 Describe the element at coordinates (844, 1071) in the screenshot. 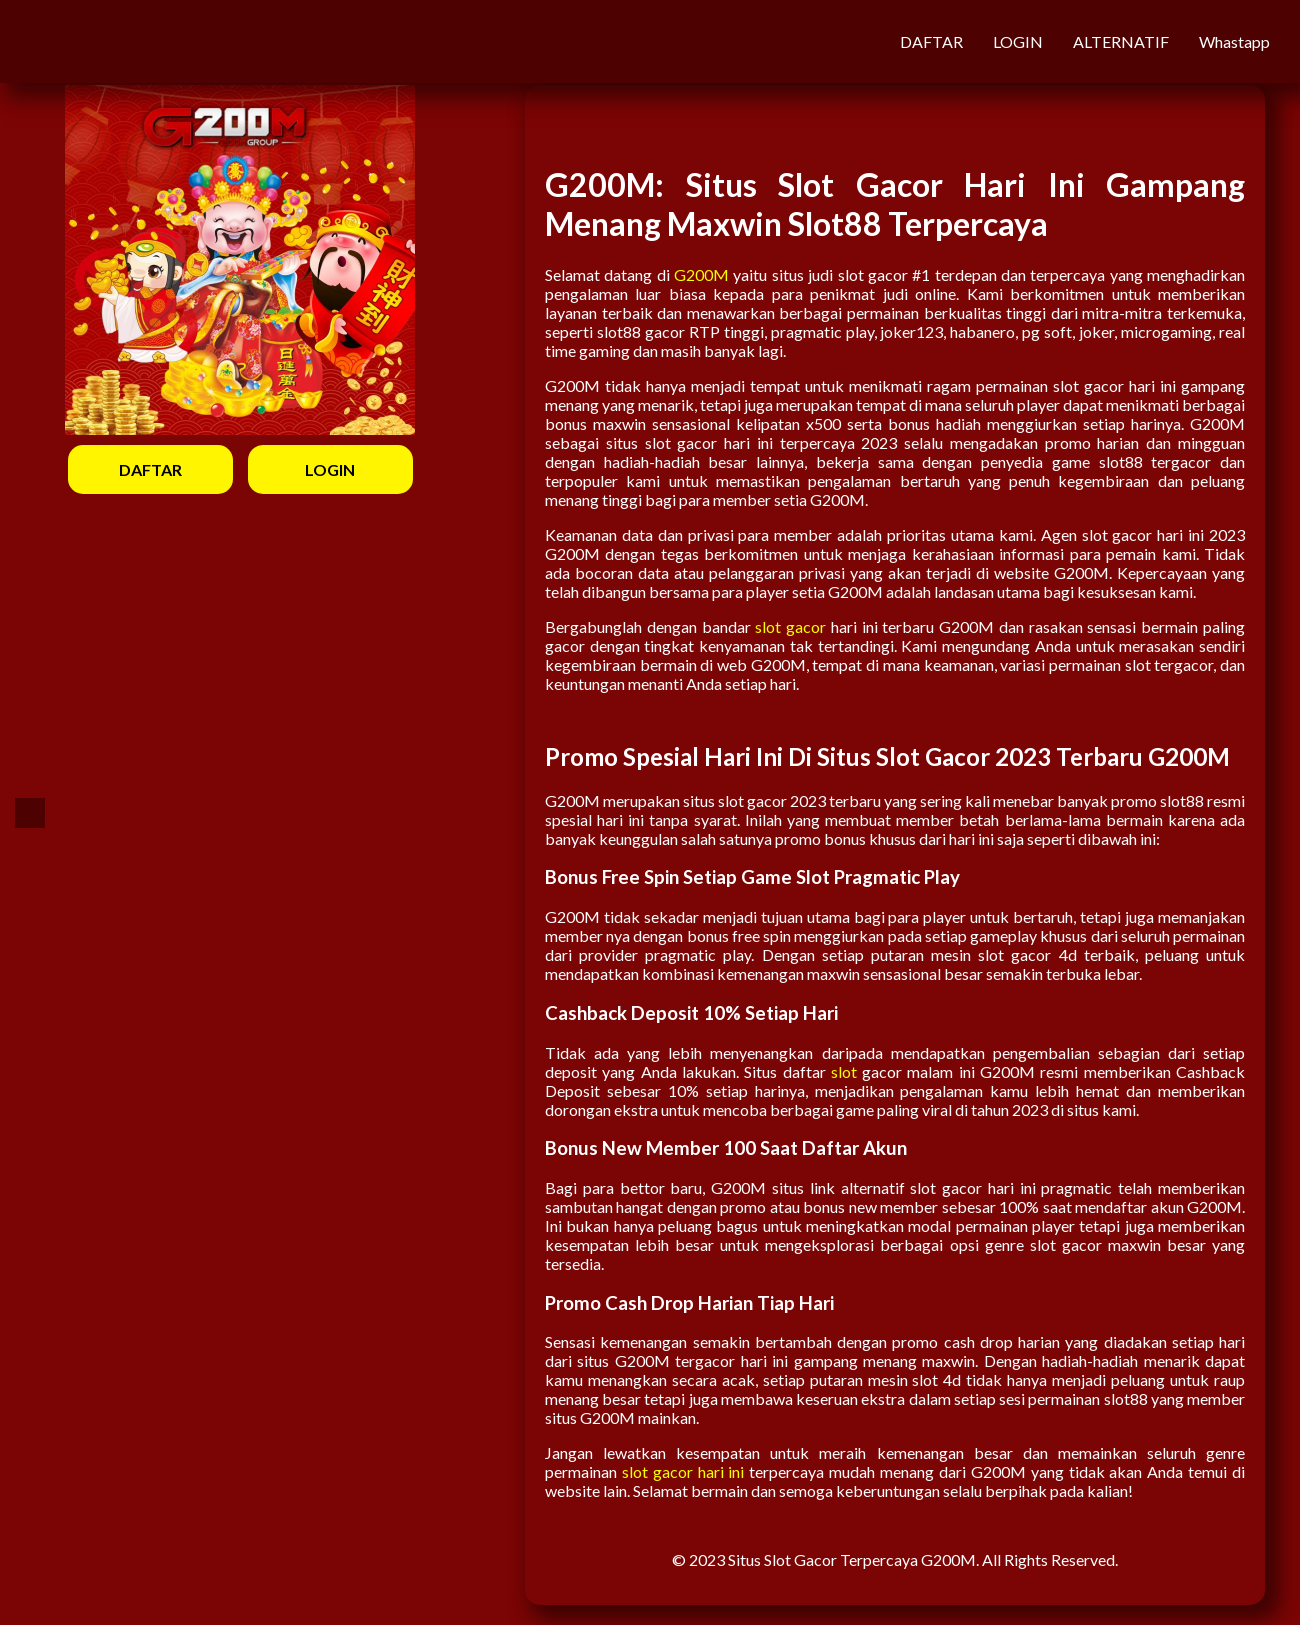

I see `slot` at that location.